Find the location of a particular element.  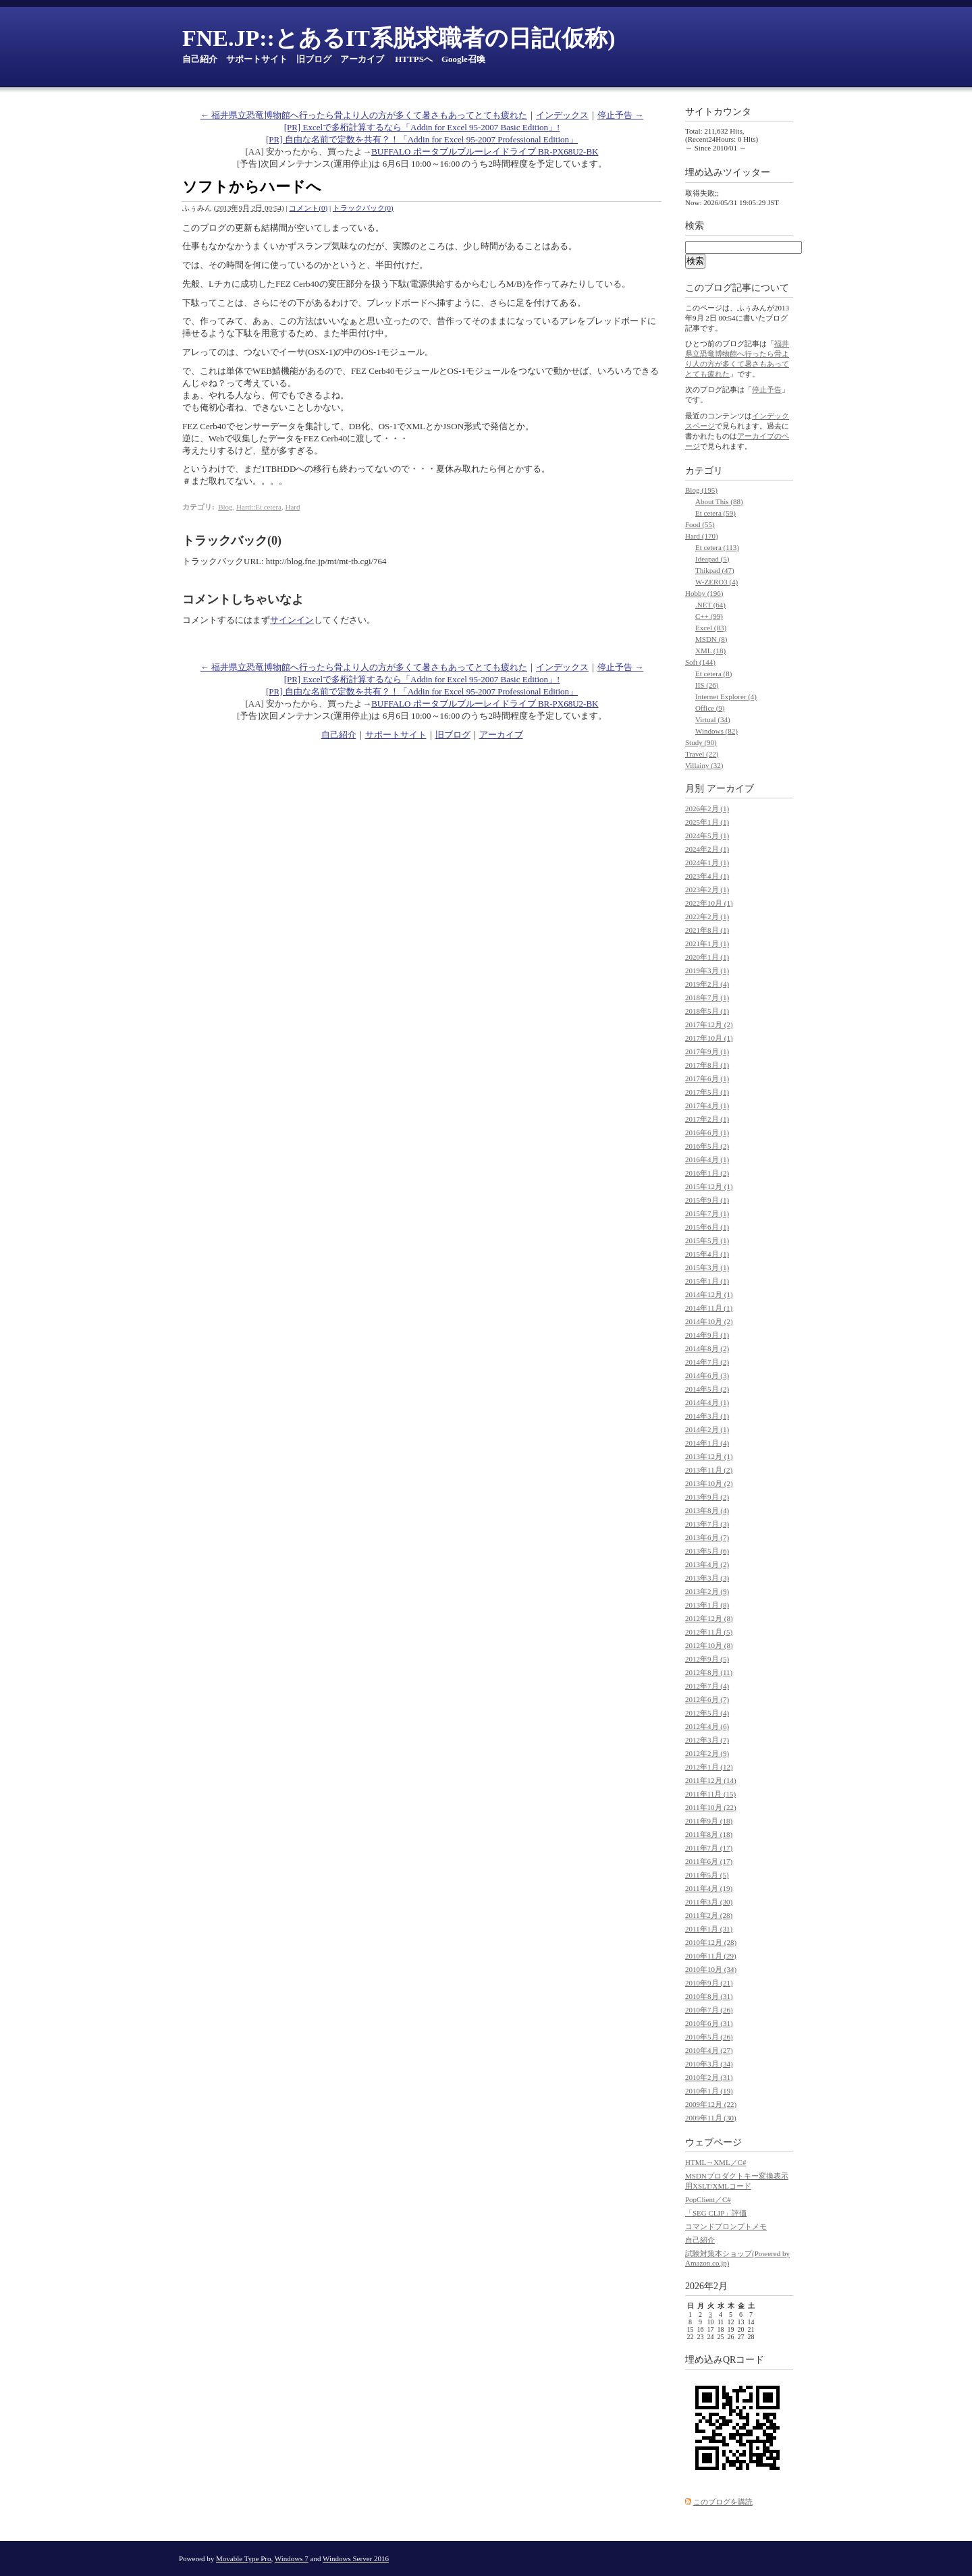

IIS (26) is located at coordinates (707, 685).